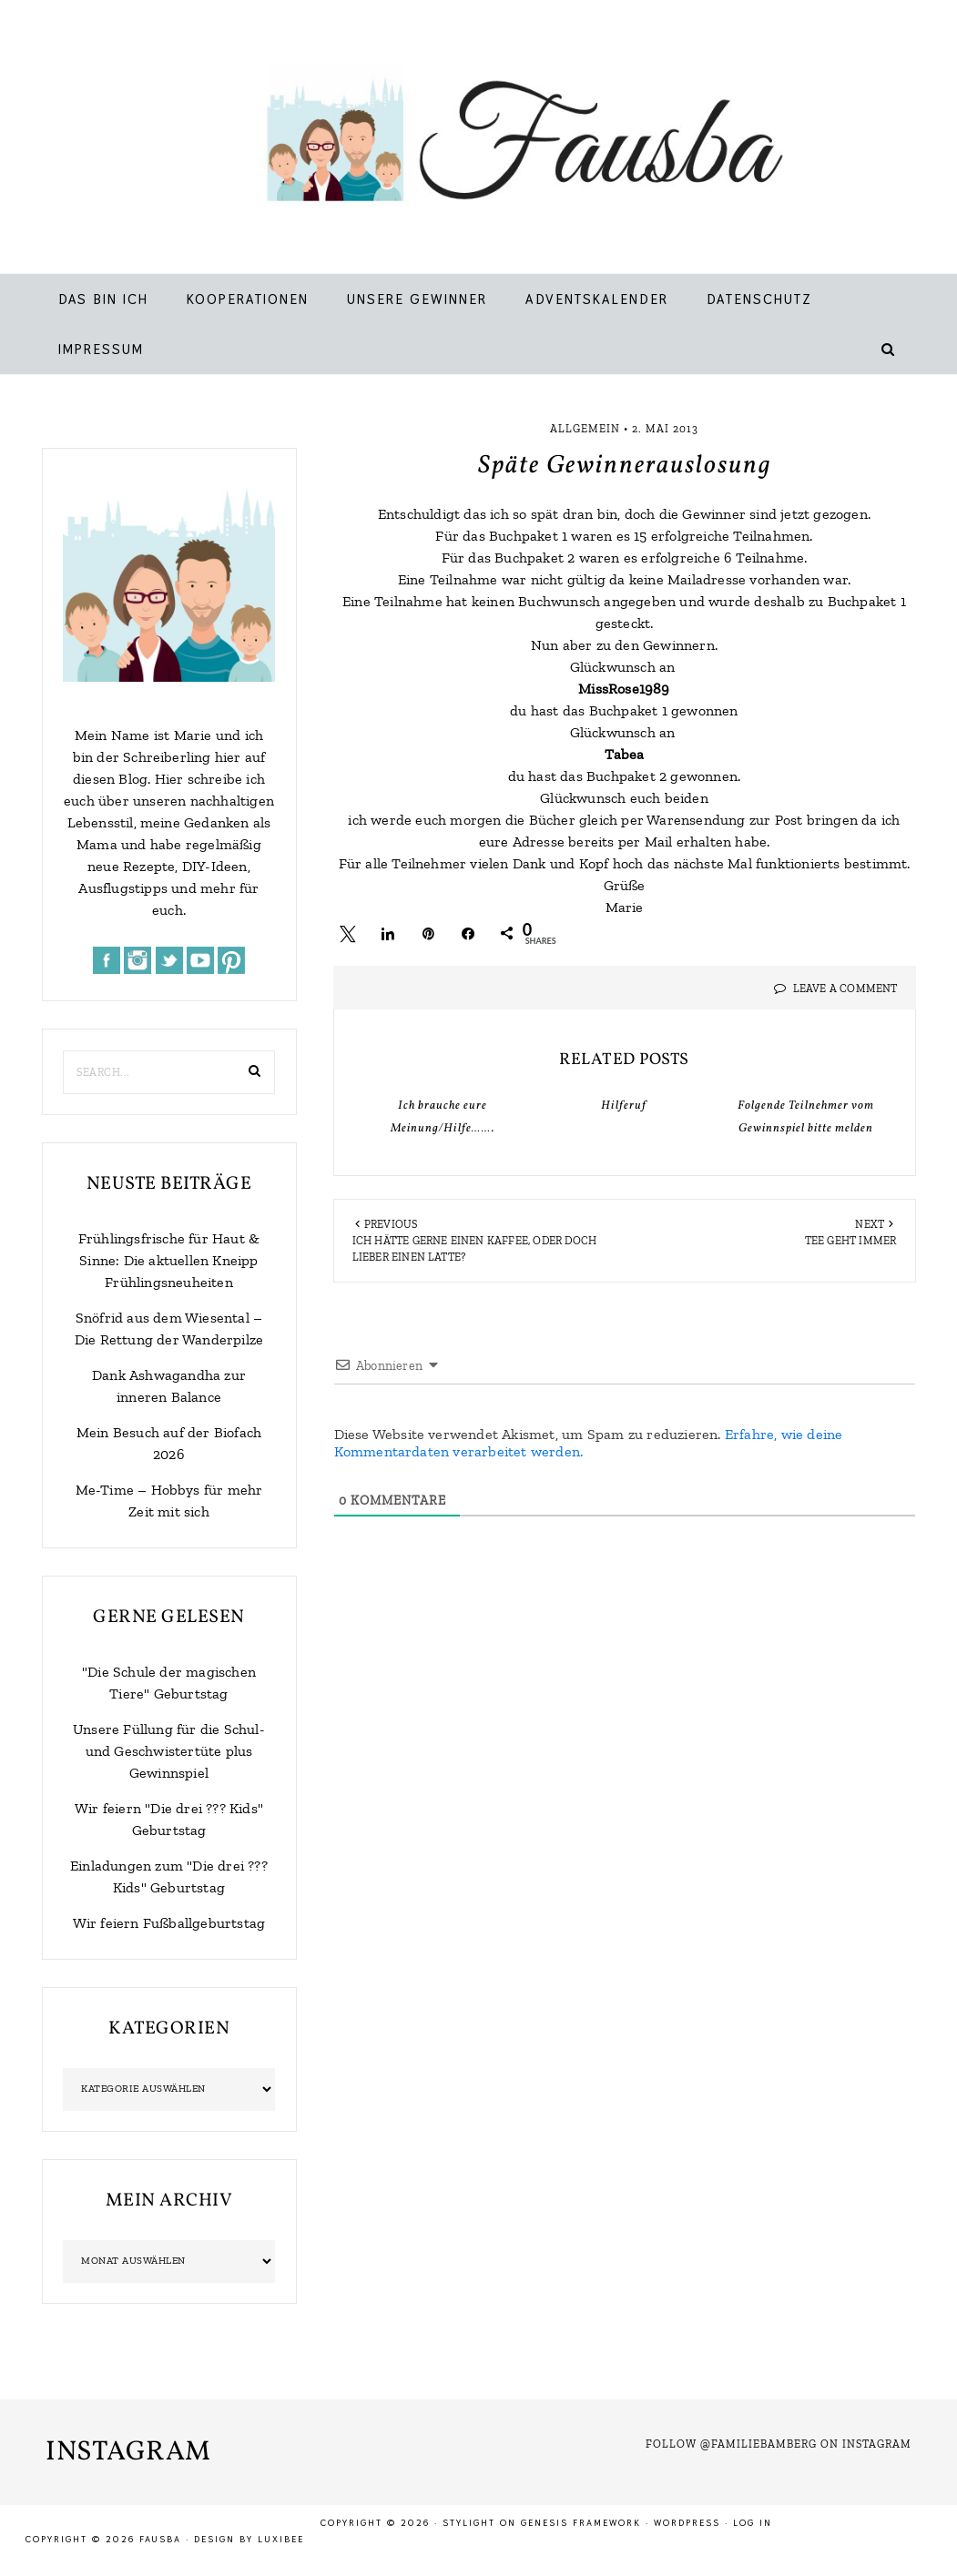 The height and width of the screenshot is (2576, 957). Describe the element at coordinates (281, 2539) in the screenshot. I see `LuxiBee` at that location.